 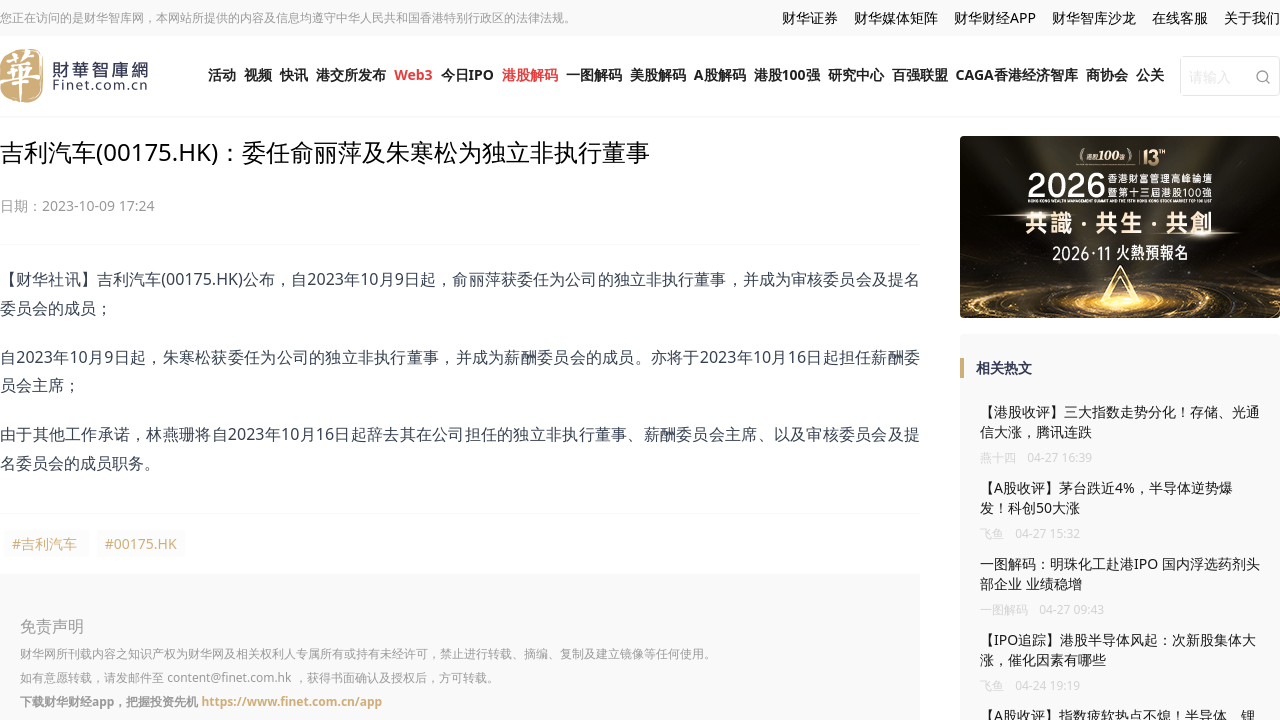 What do you see at coordinates (856, 74) in the screenshot?
I see `研究中心` at bounding box center [856, 74].